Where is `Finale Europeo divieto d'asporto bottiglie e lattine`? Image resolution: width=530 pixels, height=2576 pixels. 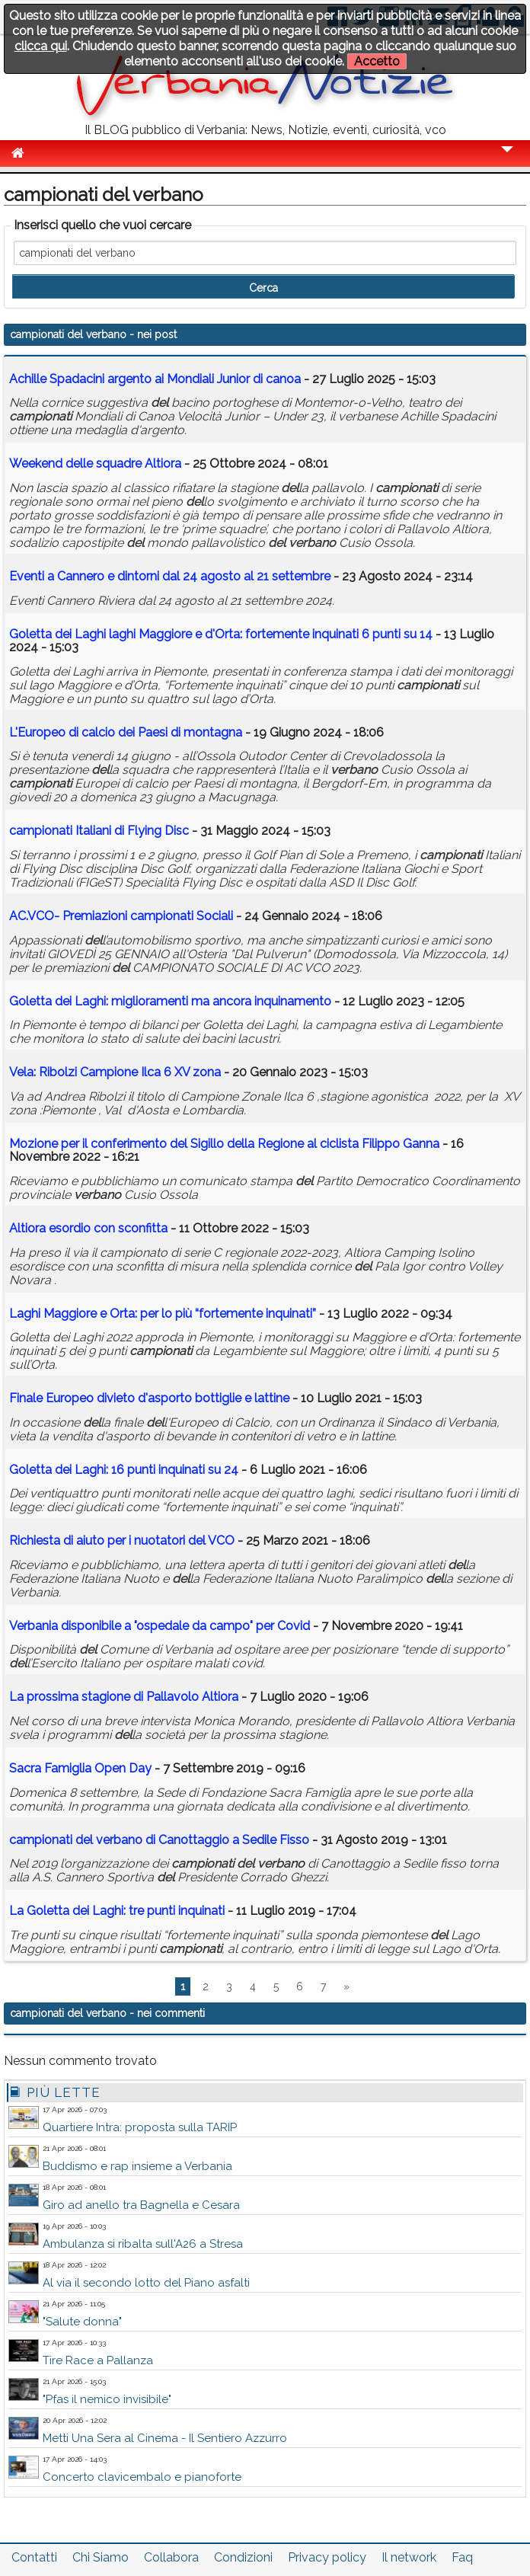 Finale Europeo divieto d'asporto bottiglie e lattine is located at coordinates (149, 1398).